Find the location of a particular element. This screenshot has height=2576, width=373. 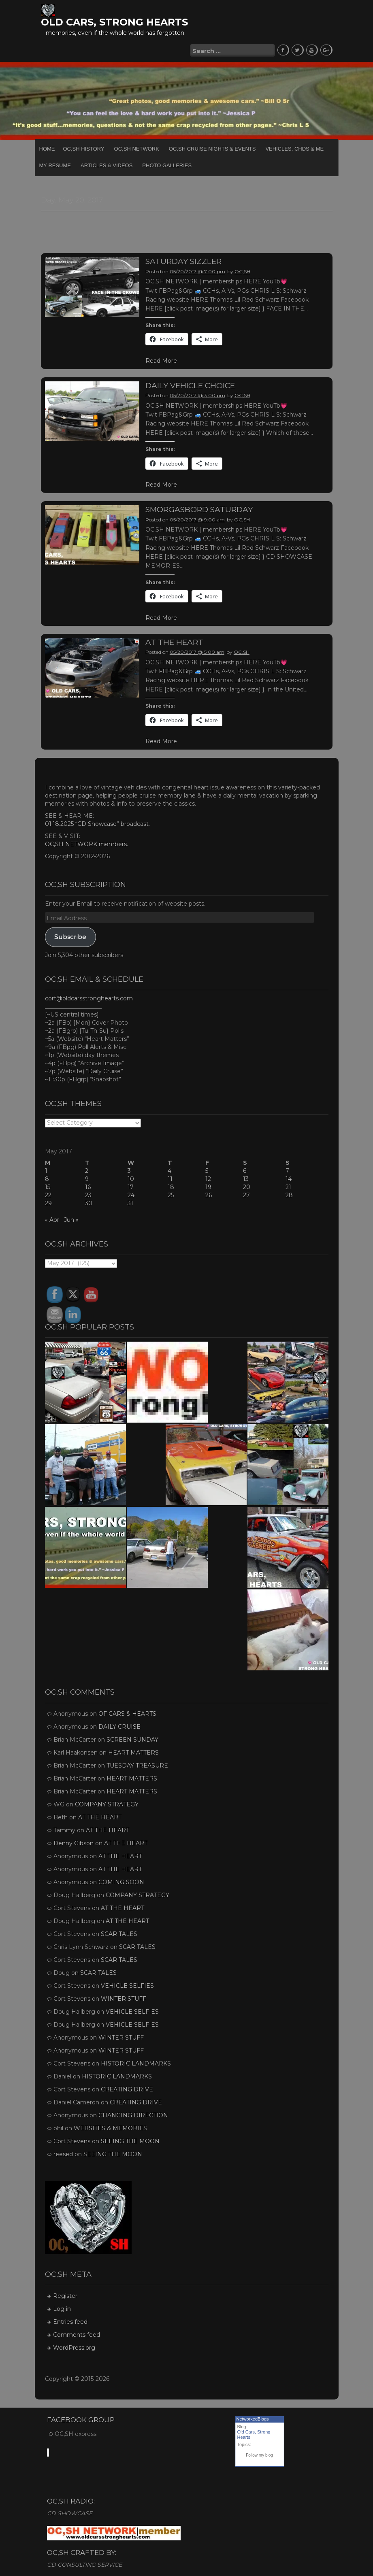

Log in is located at coordinates (62, 2307).